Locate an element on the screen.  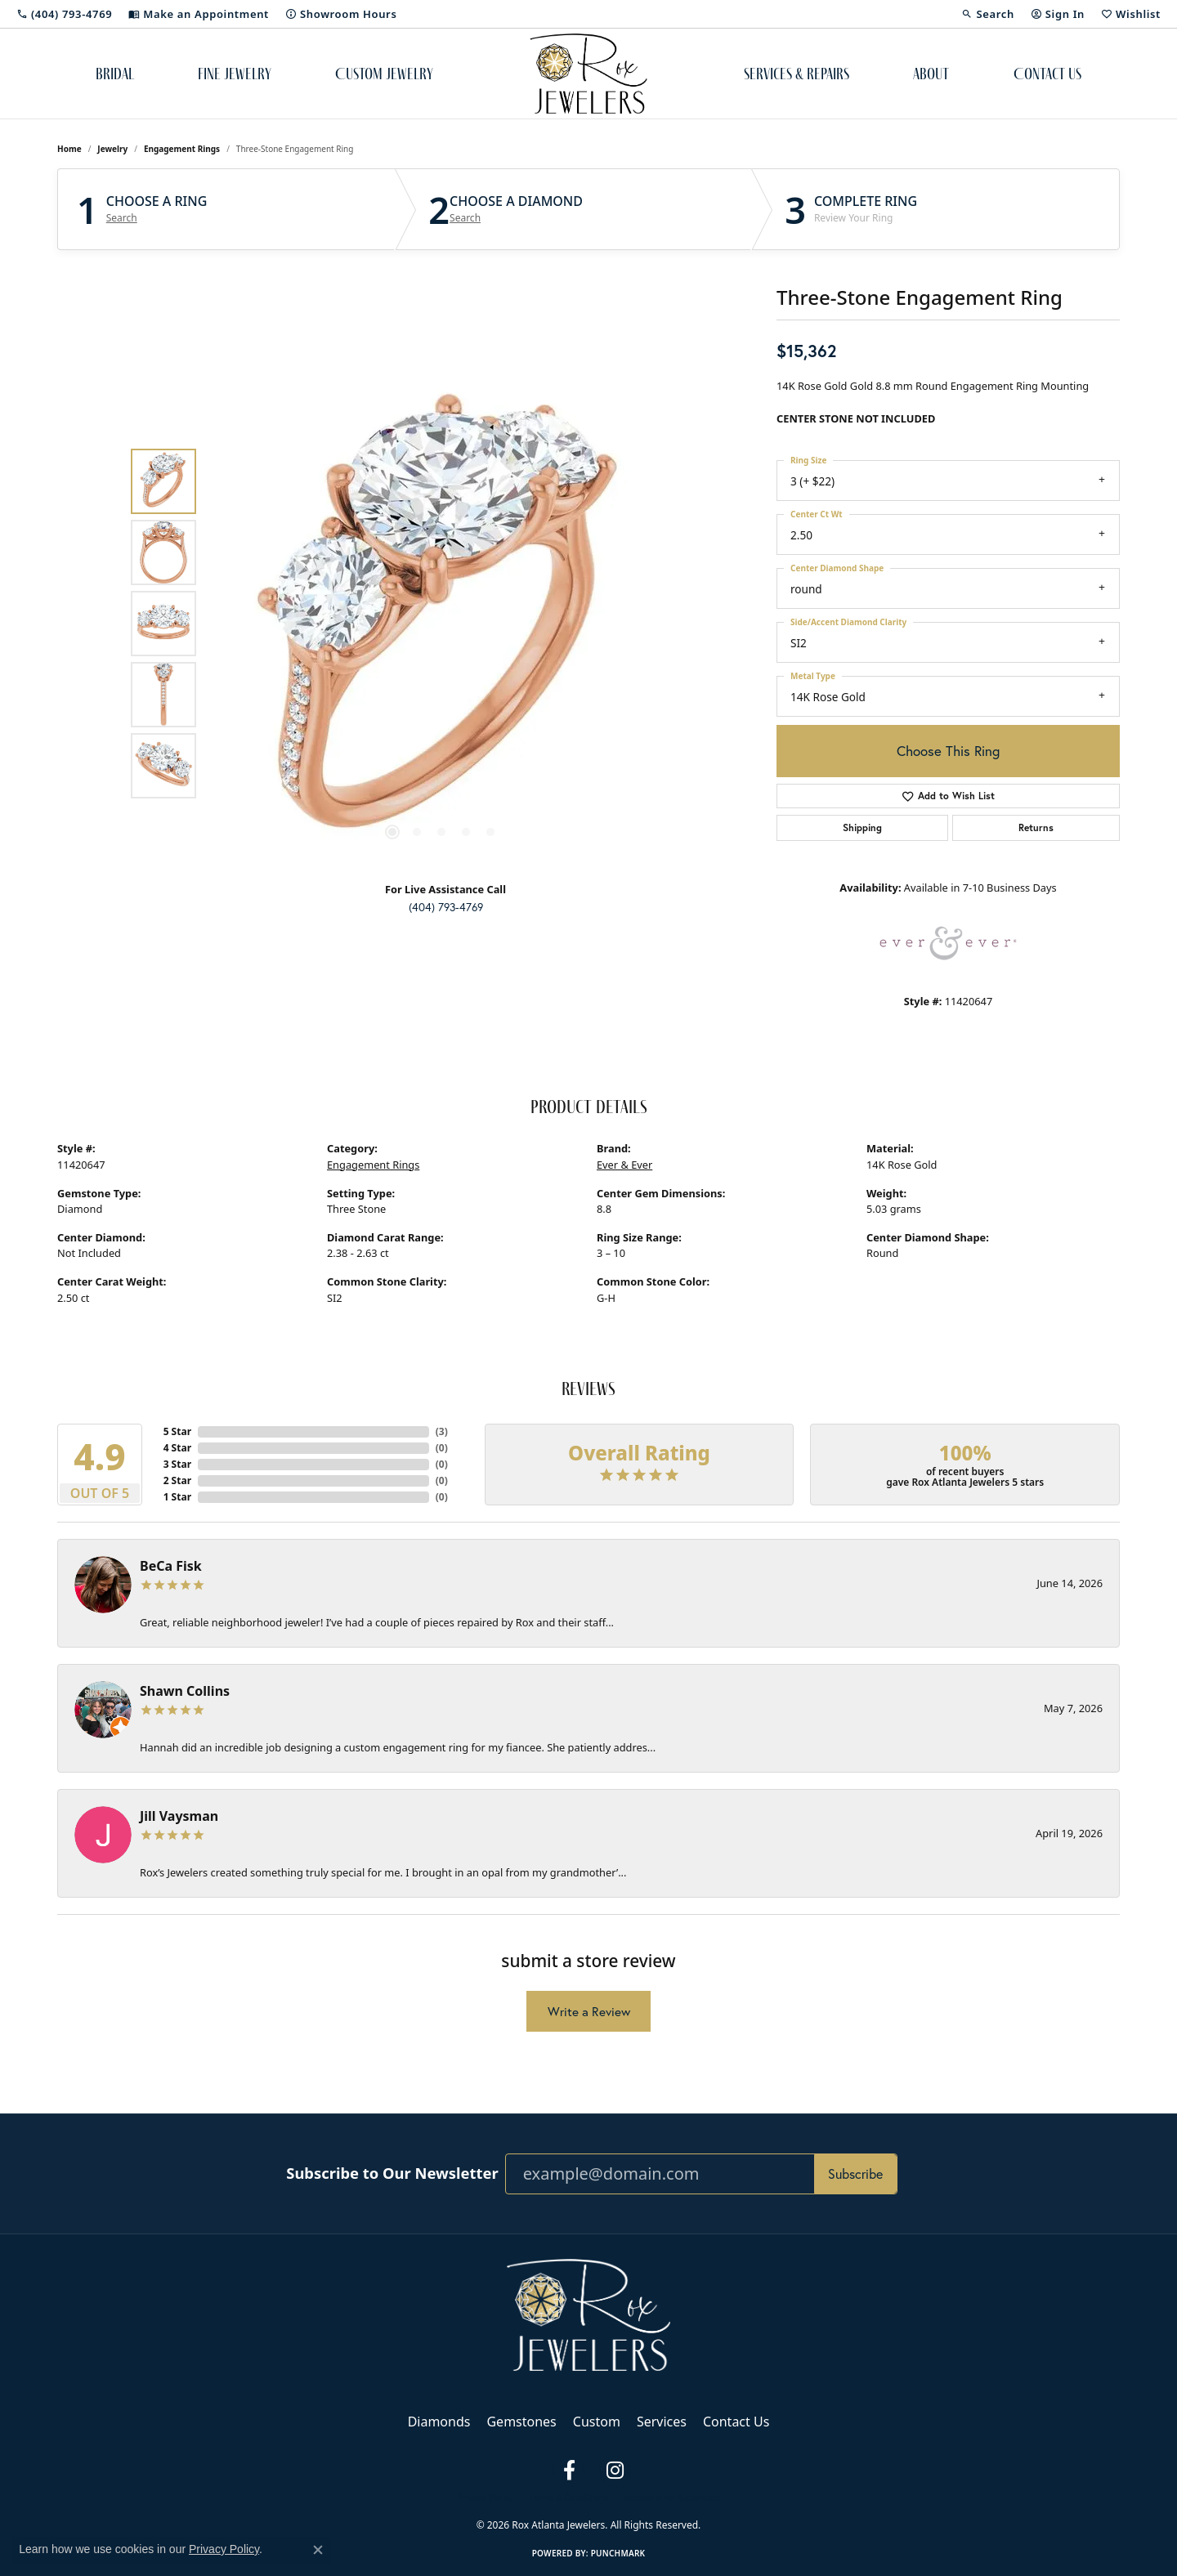
Custom Jewelry is located at coordinates (384, 74).